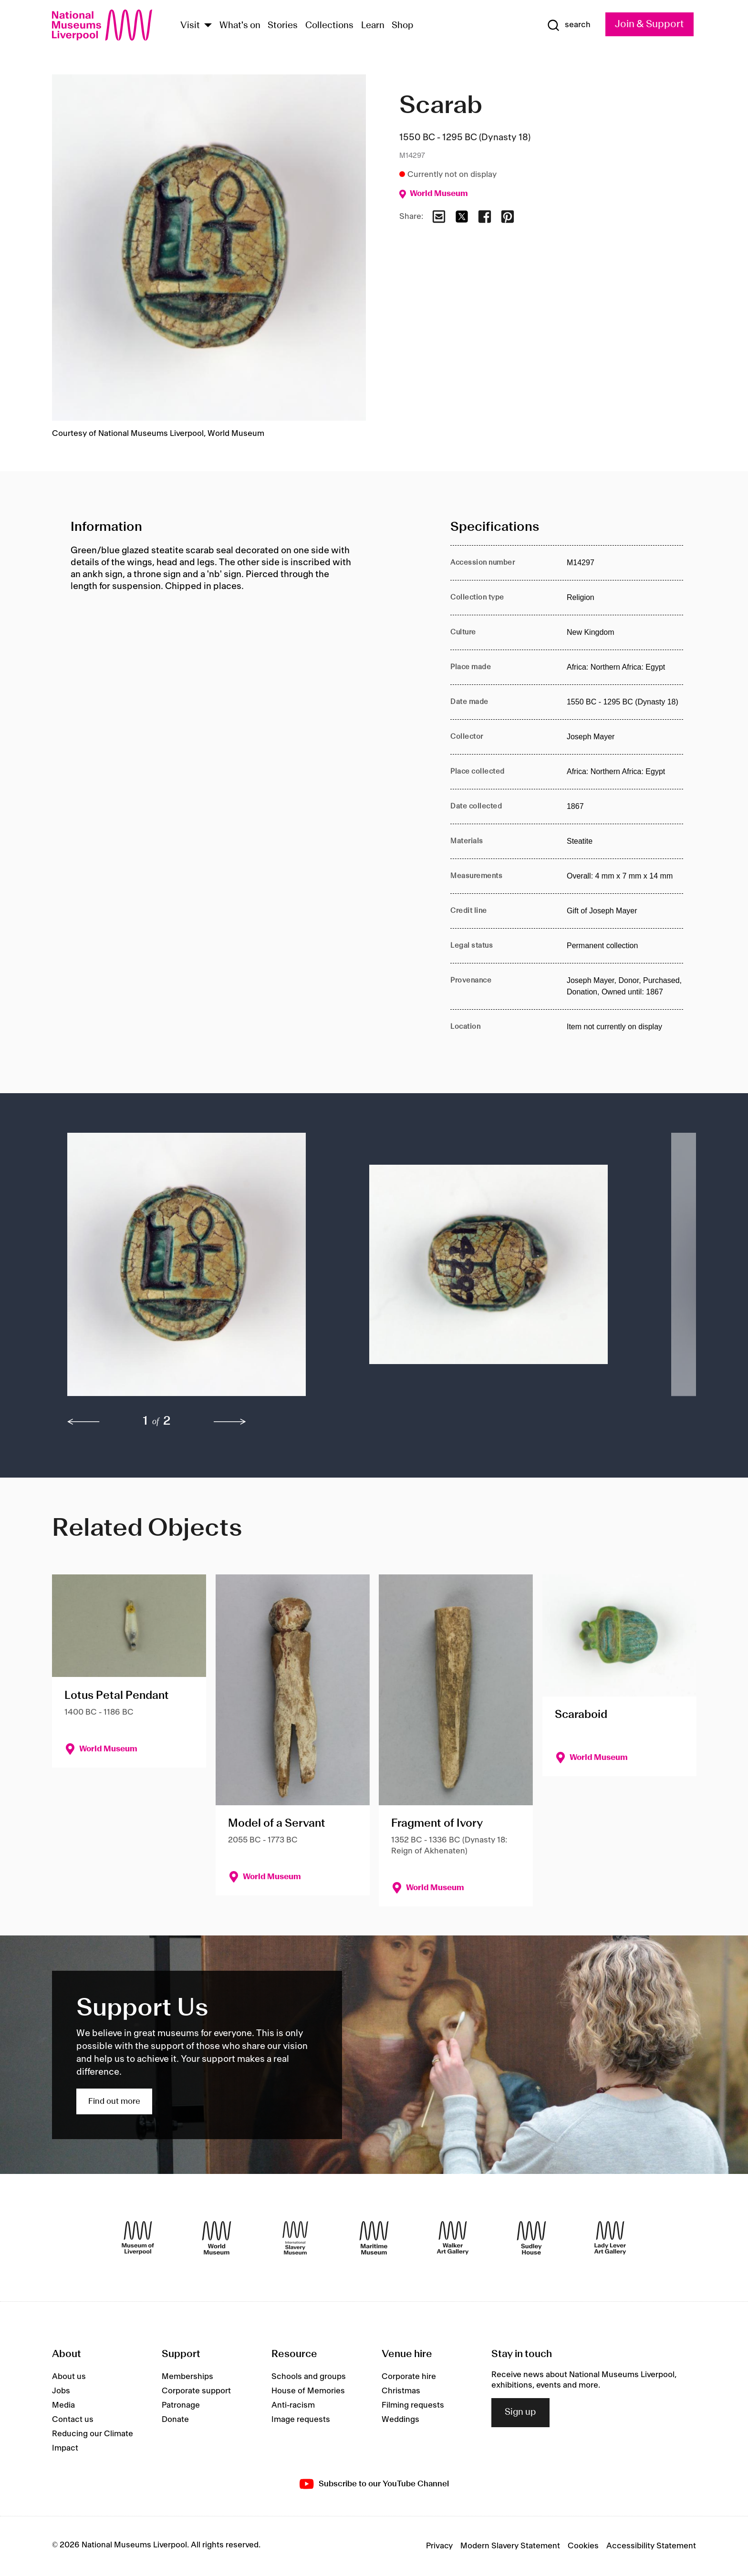  I want to click on Privacy, so click(439, 2546).